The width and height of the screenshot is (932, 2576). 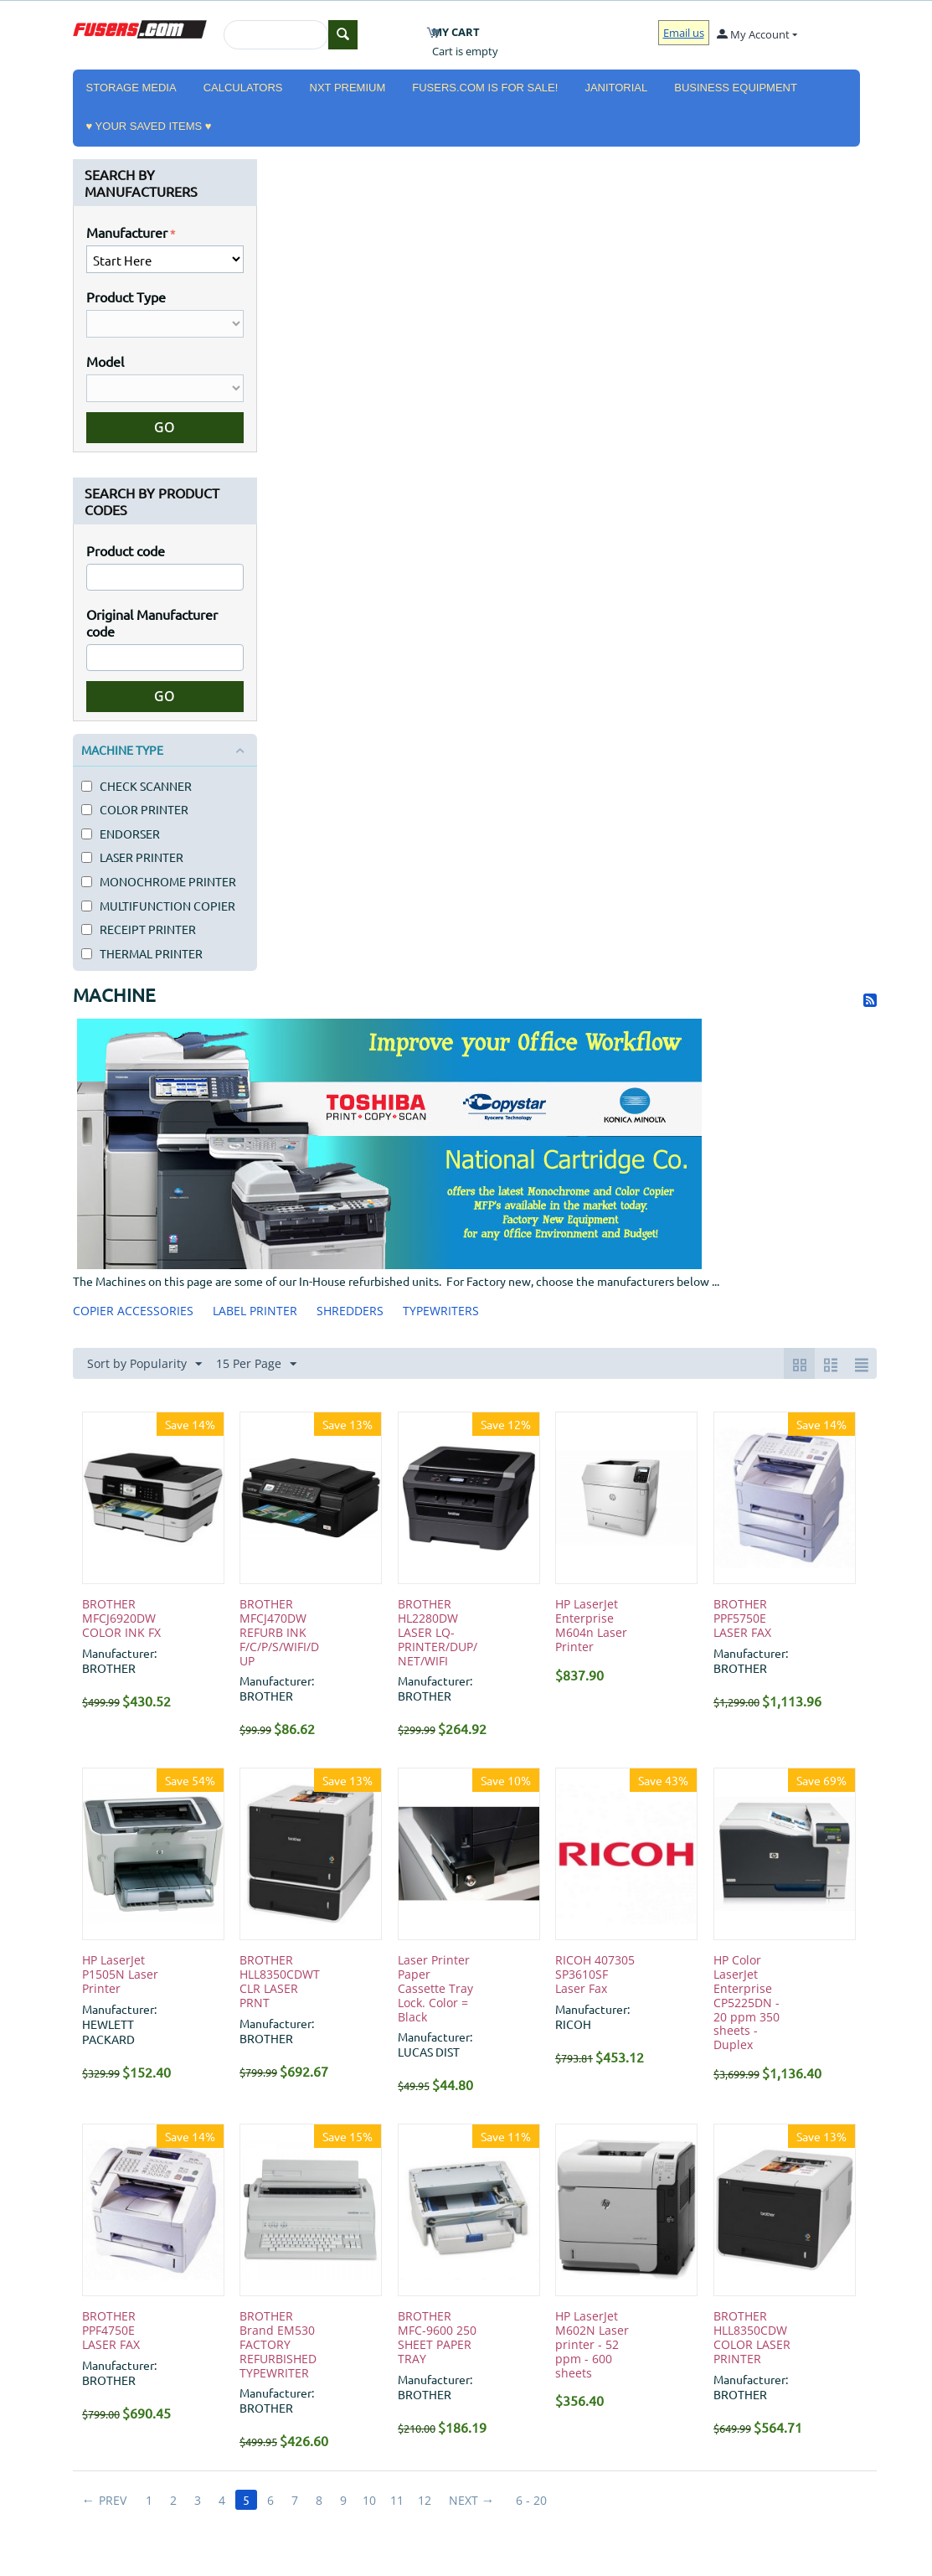 I want to click on BROTHER HLL8350CDWT CLR LASER PRNT, so click(x=279, y=1982).